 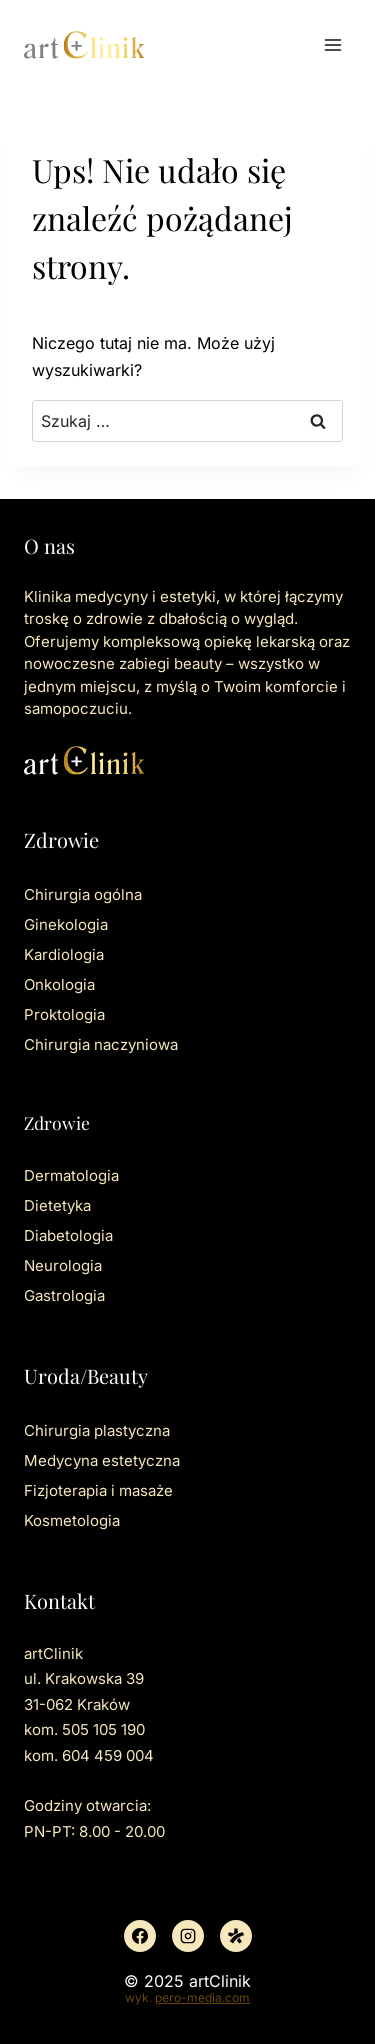 I want to click on [Facebook], so click(x=140, y=1936).